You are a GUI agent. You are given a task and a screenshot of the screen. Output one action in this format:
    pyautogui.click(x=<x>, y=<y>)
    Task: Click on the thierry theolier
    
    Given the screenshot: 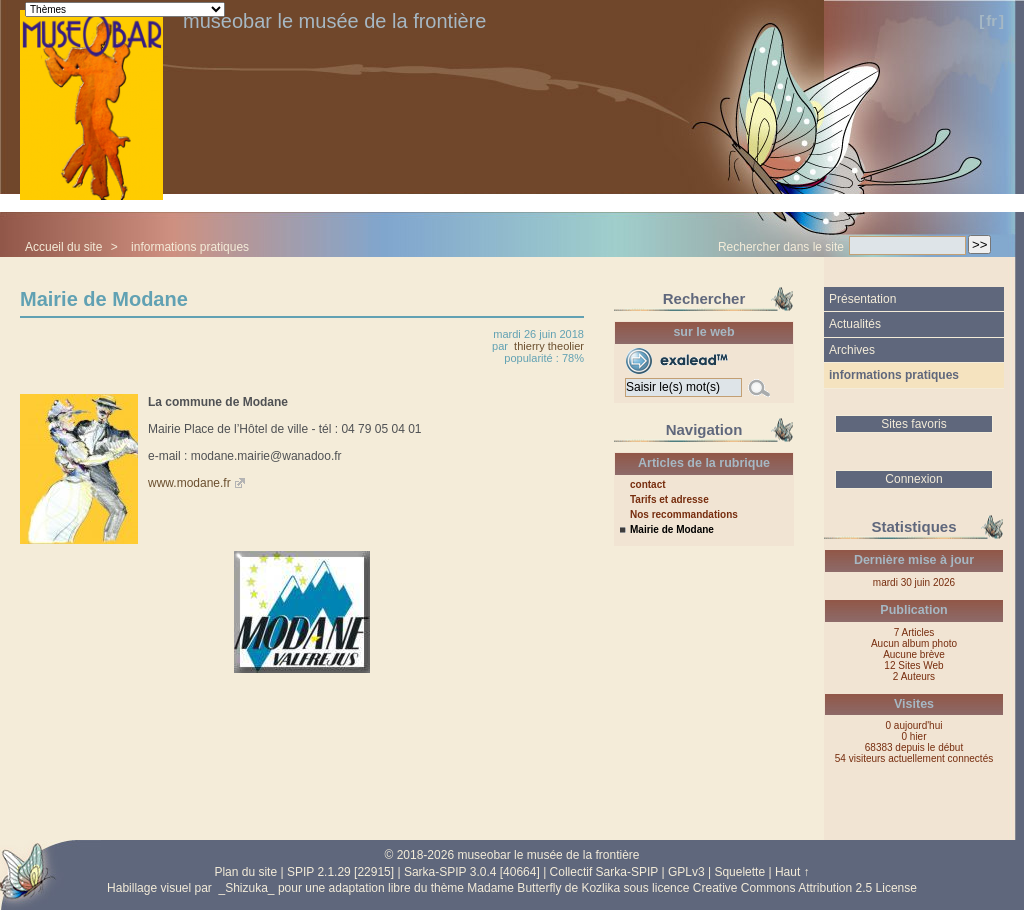 What is the action you would take?
    pyautogui.click(x=549, y=346)
    